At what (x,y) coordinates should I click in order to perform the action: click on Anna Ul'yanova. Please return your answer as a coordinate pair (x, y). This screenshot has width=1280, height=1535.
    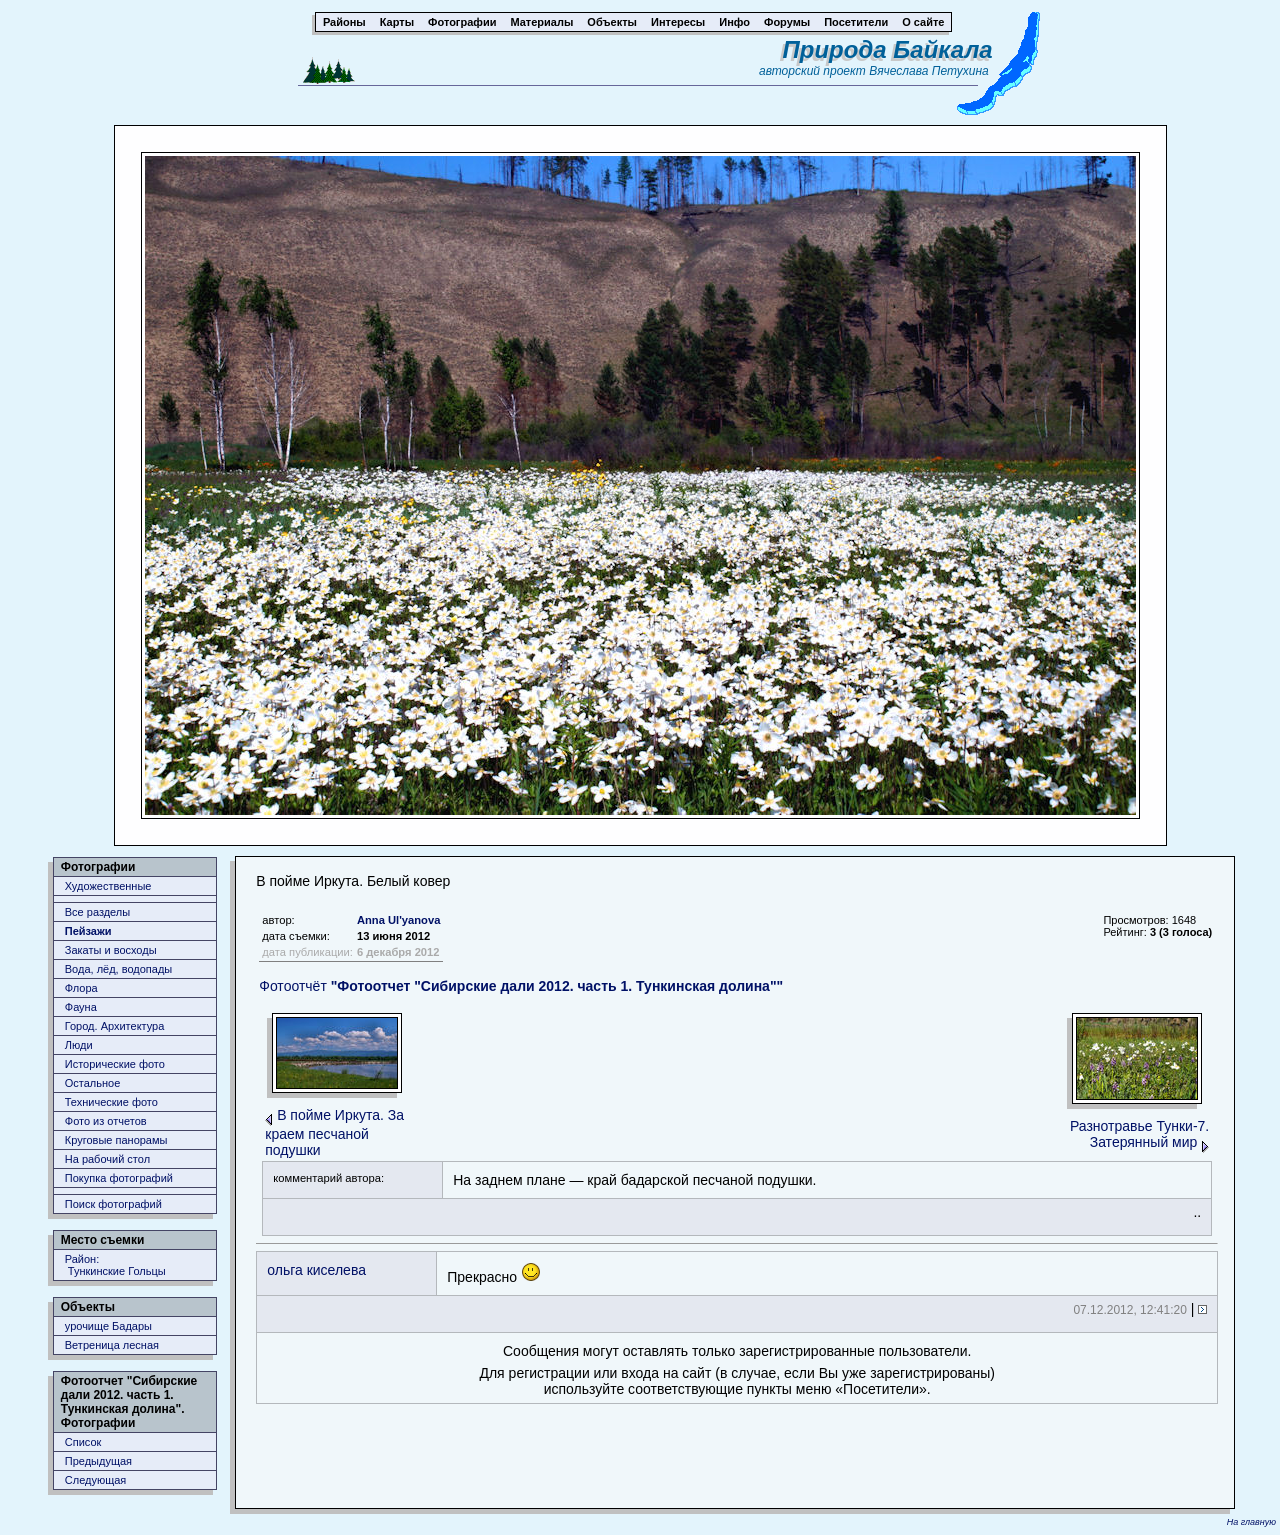
    Looking at the image, I should click on (398, 920).